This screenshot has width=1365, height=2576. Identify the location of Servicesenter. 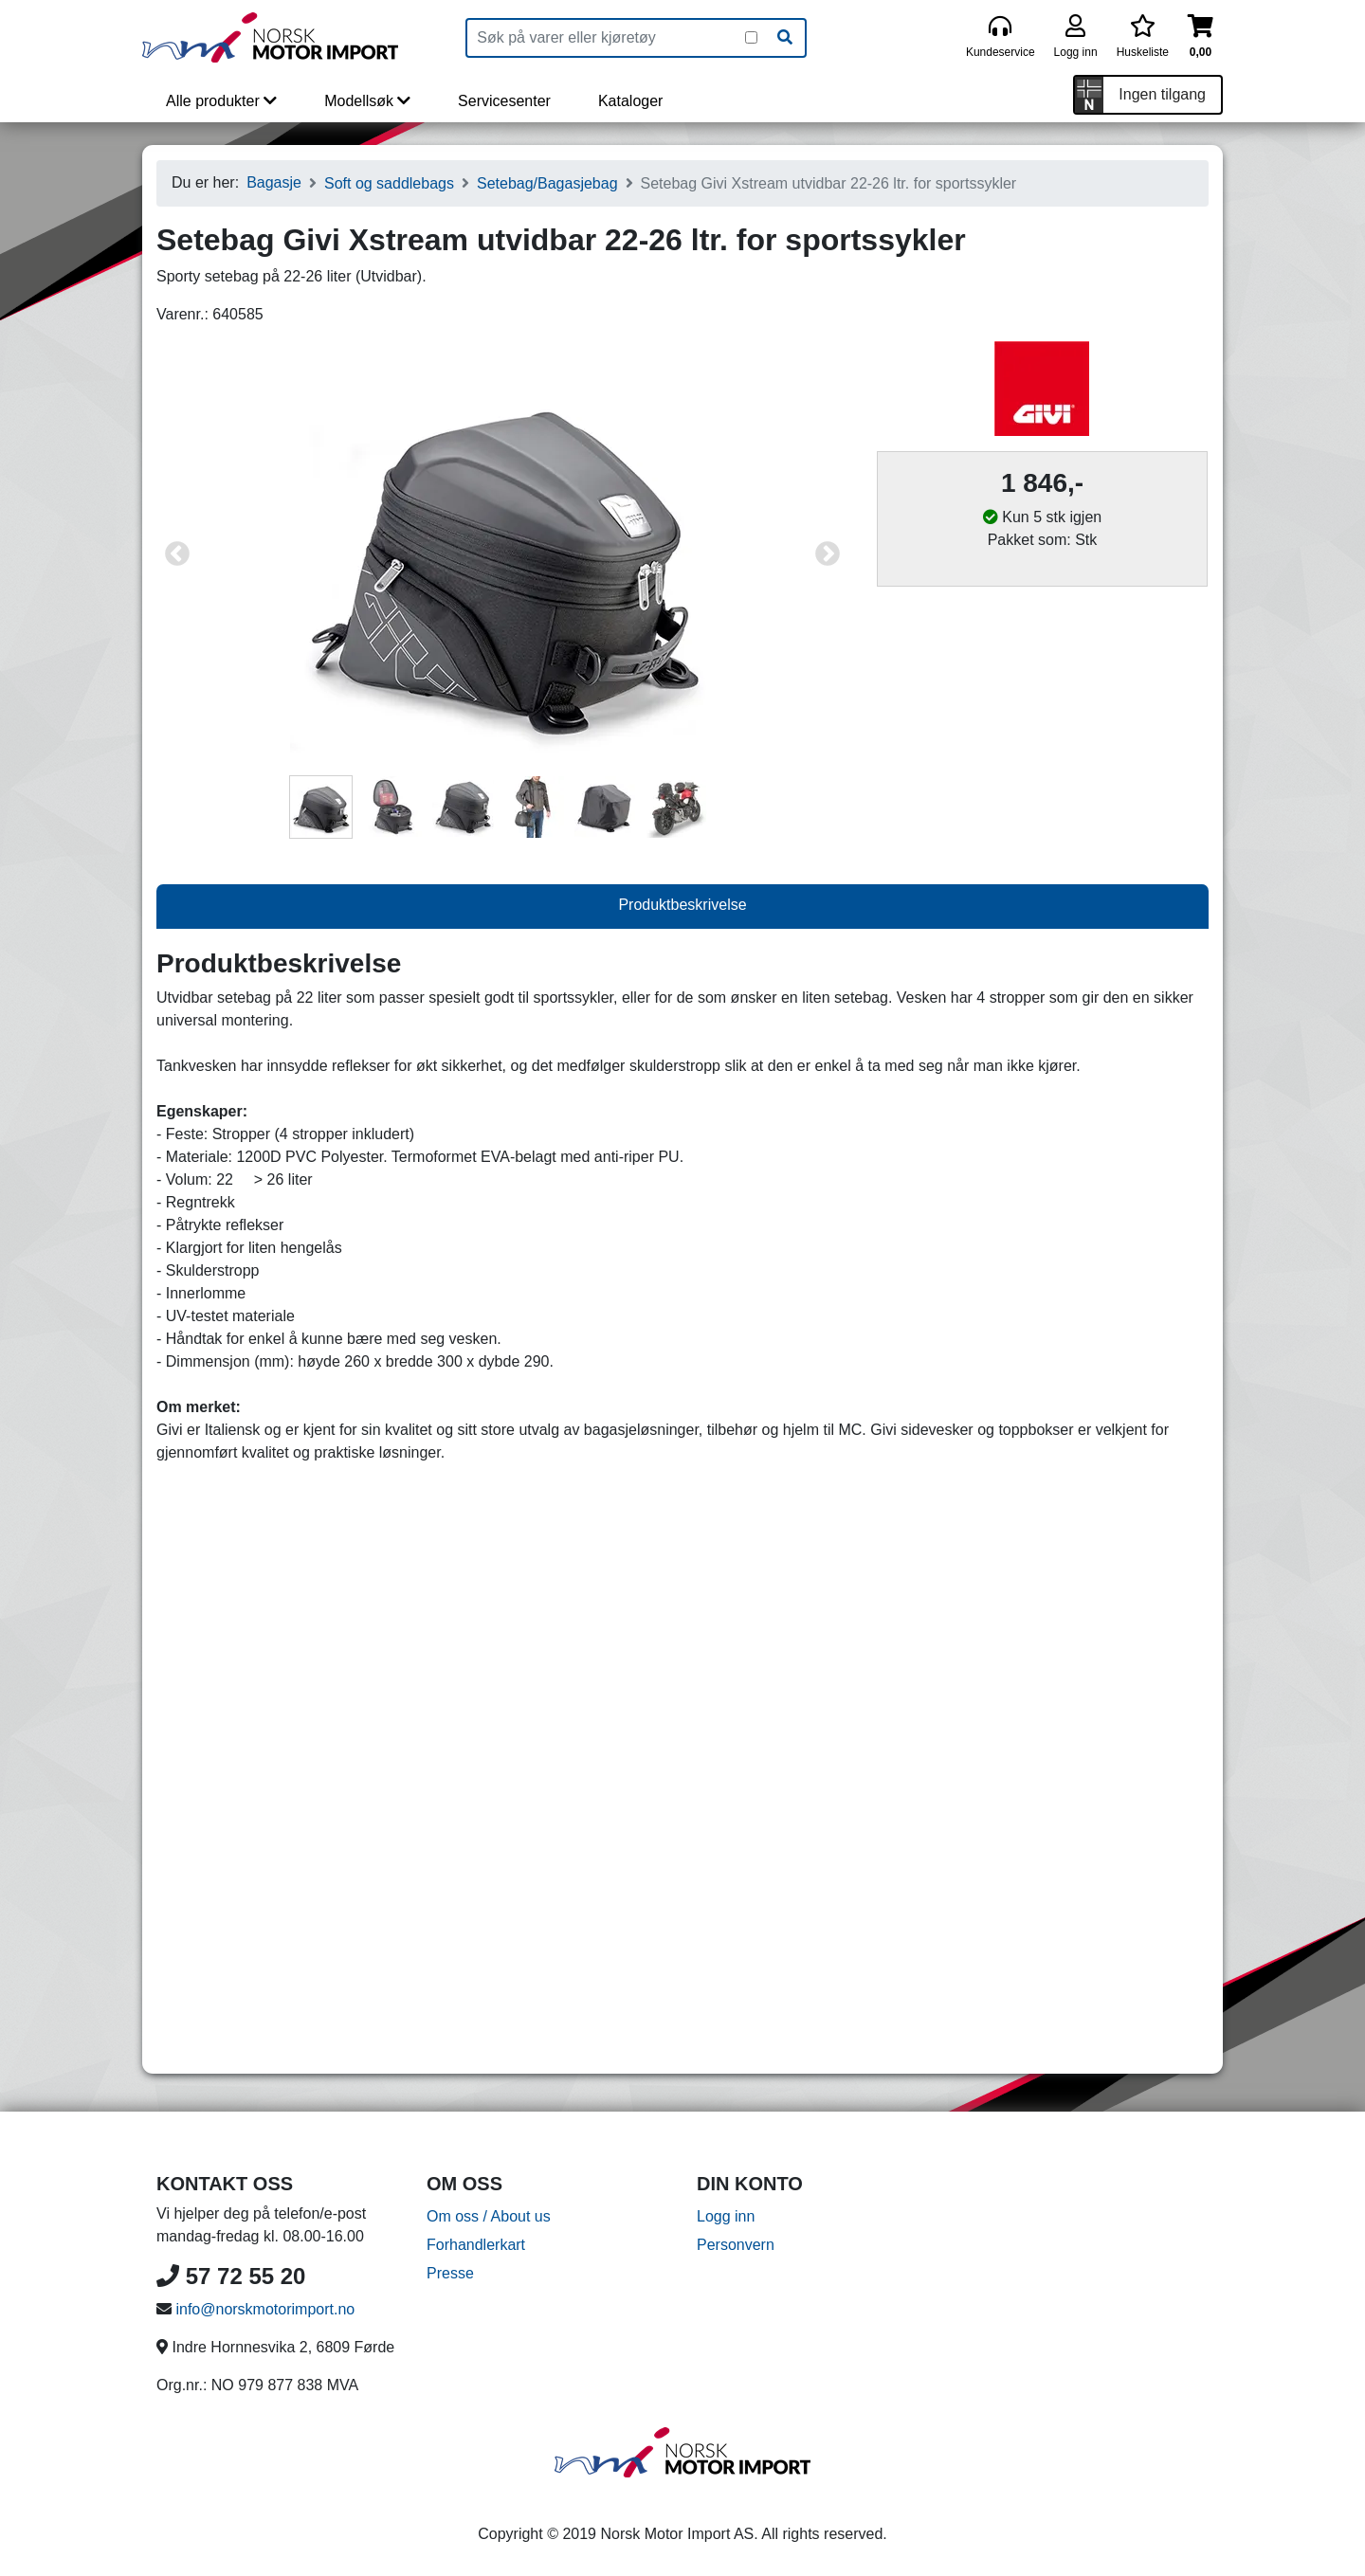
(504, 101).